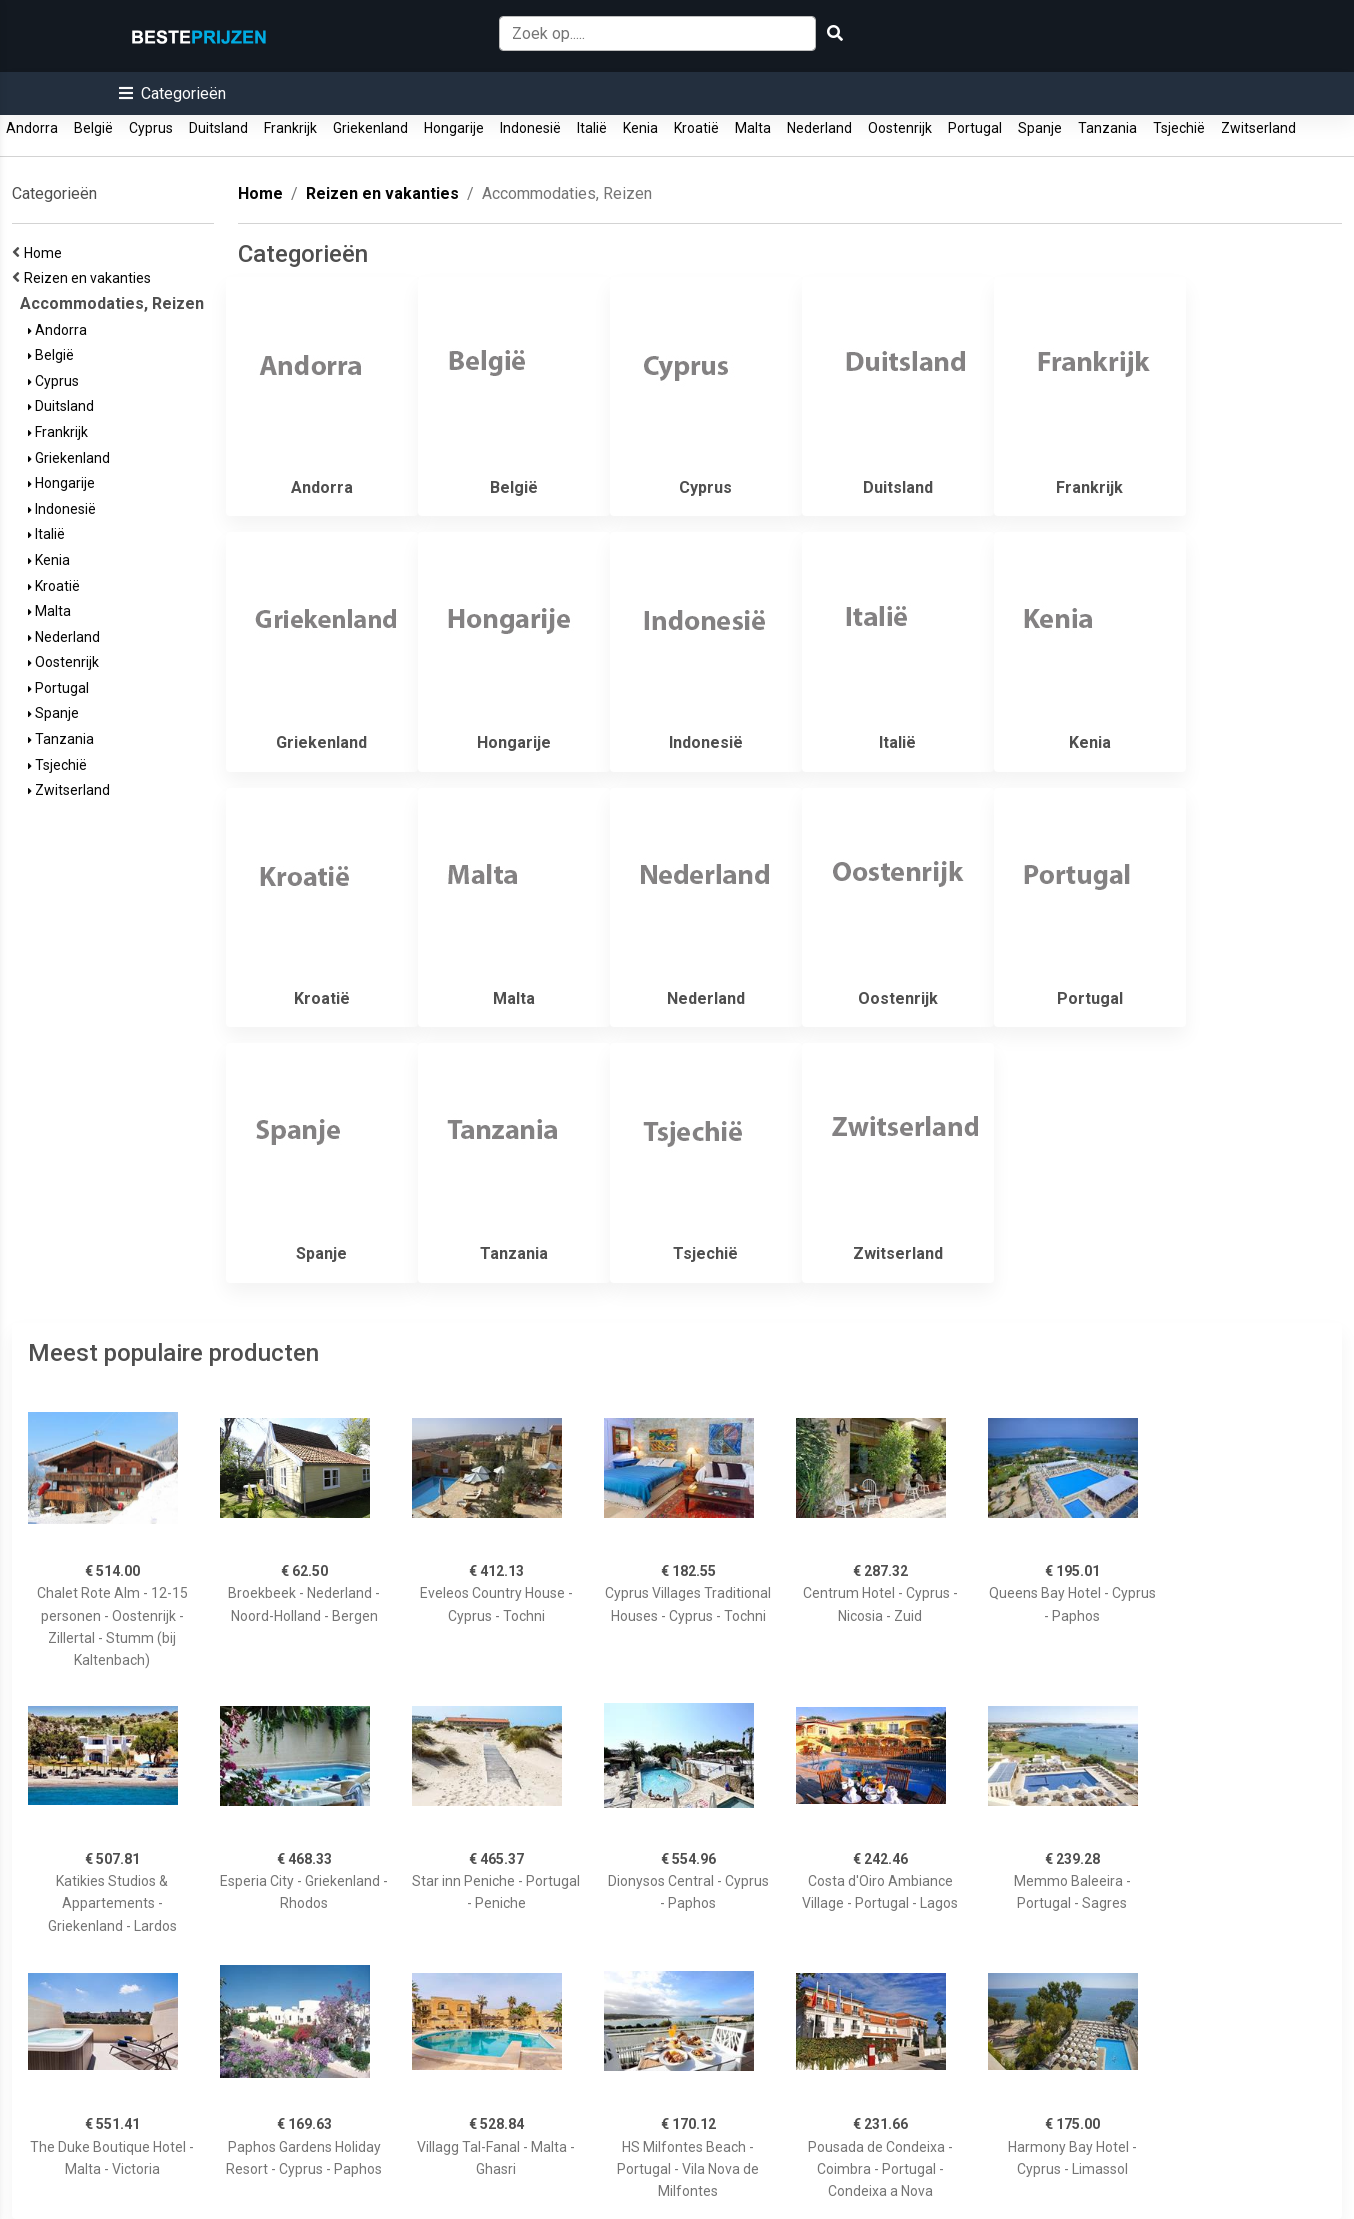  What do you see at coordinates (46, 253) in the screenshot?
I see `Home` at bounding box center [46, 253].